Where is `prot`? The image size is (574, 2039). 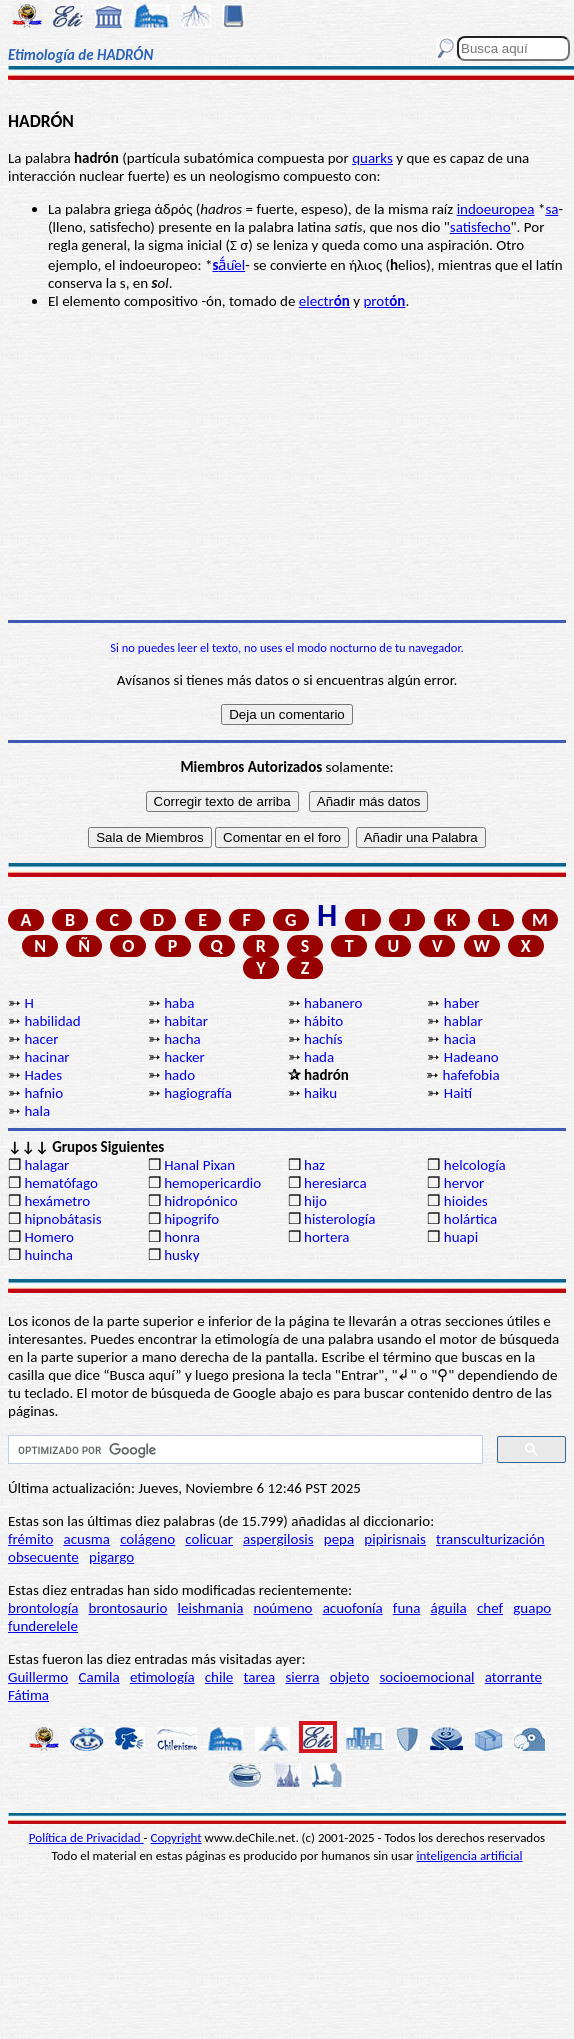 prot is located at coordinates (384, 301).